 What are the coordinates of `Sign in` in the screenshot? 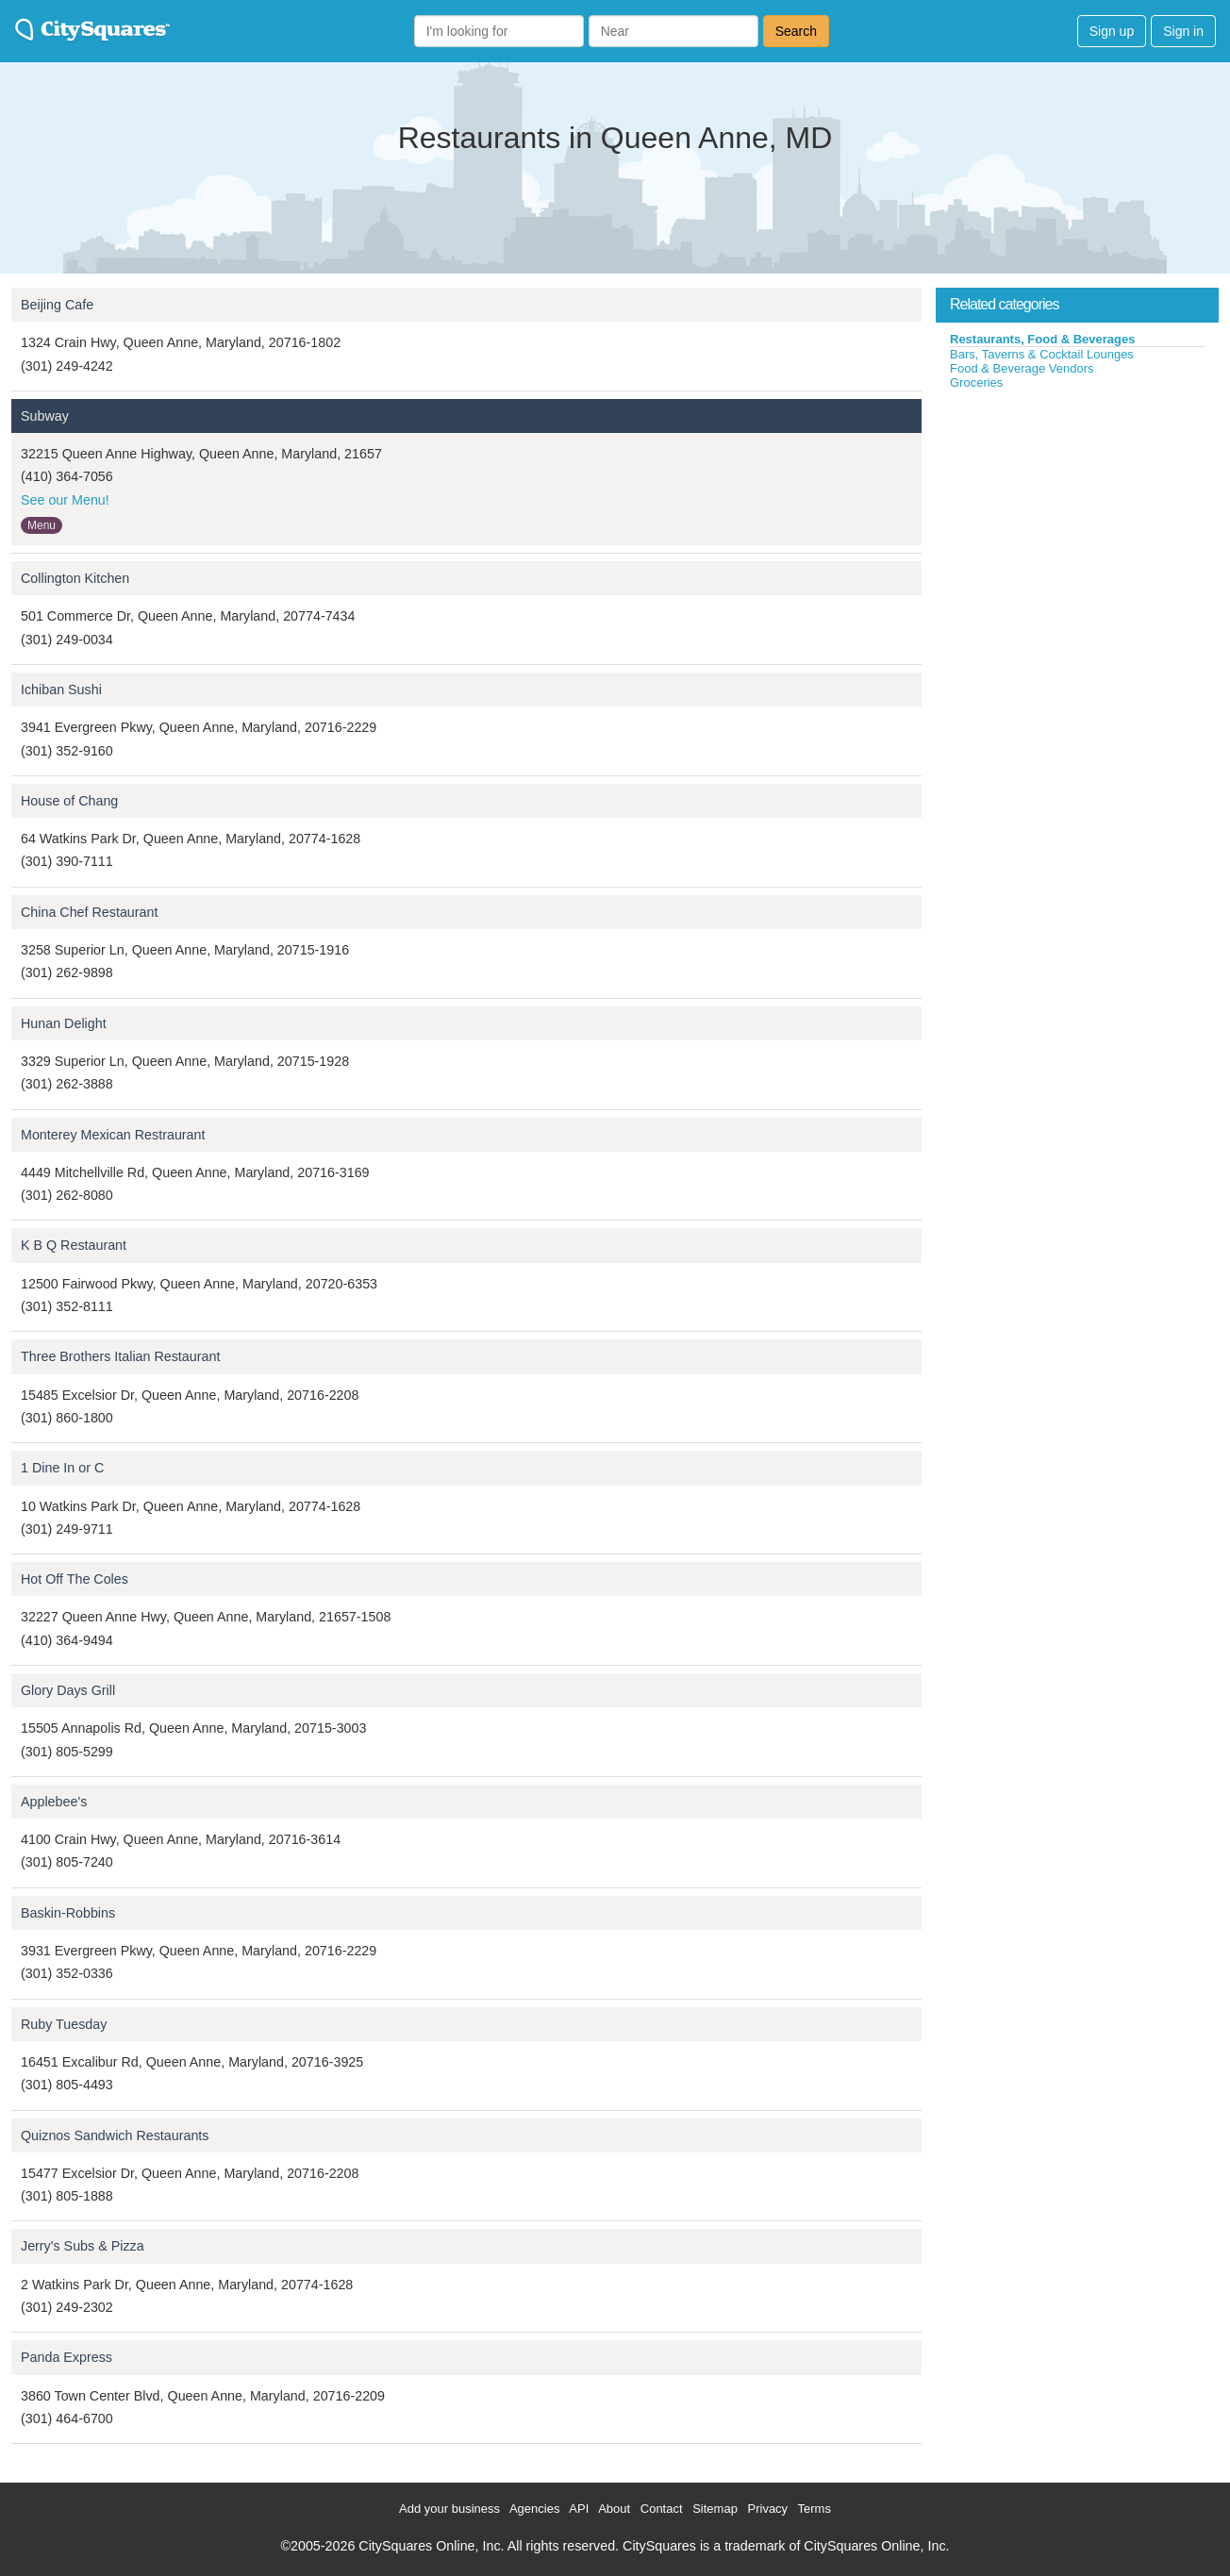 It's located at (1183, 31).